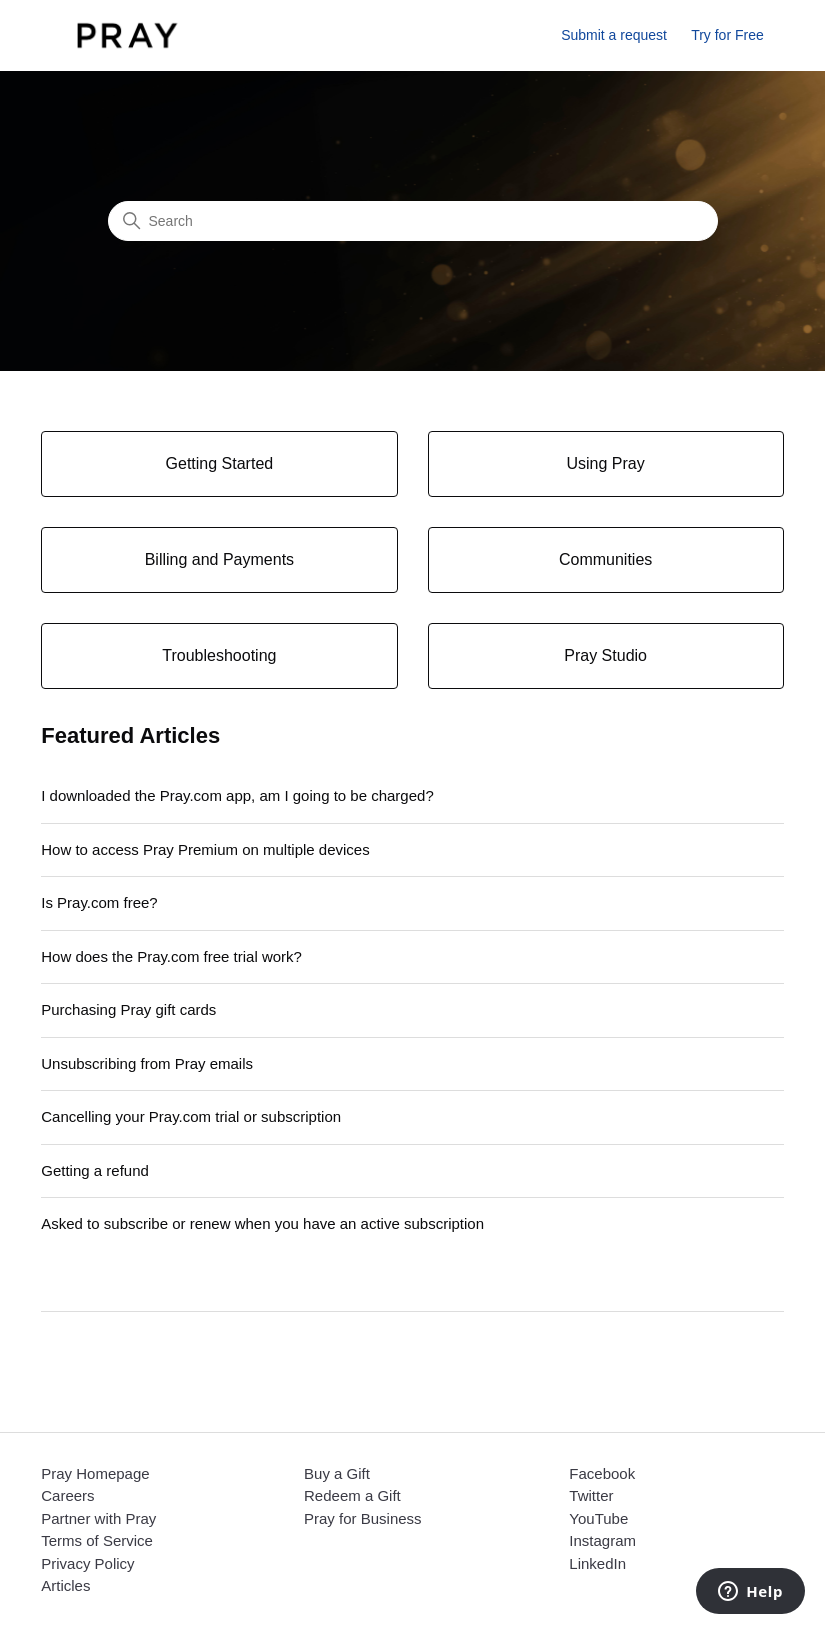 This screenshot has height=1628, width=825. I want to click on Pray Homepage, so click(95, 1473).